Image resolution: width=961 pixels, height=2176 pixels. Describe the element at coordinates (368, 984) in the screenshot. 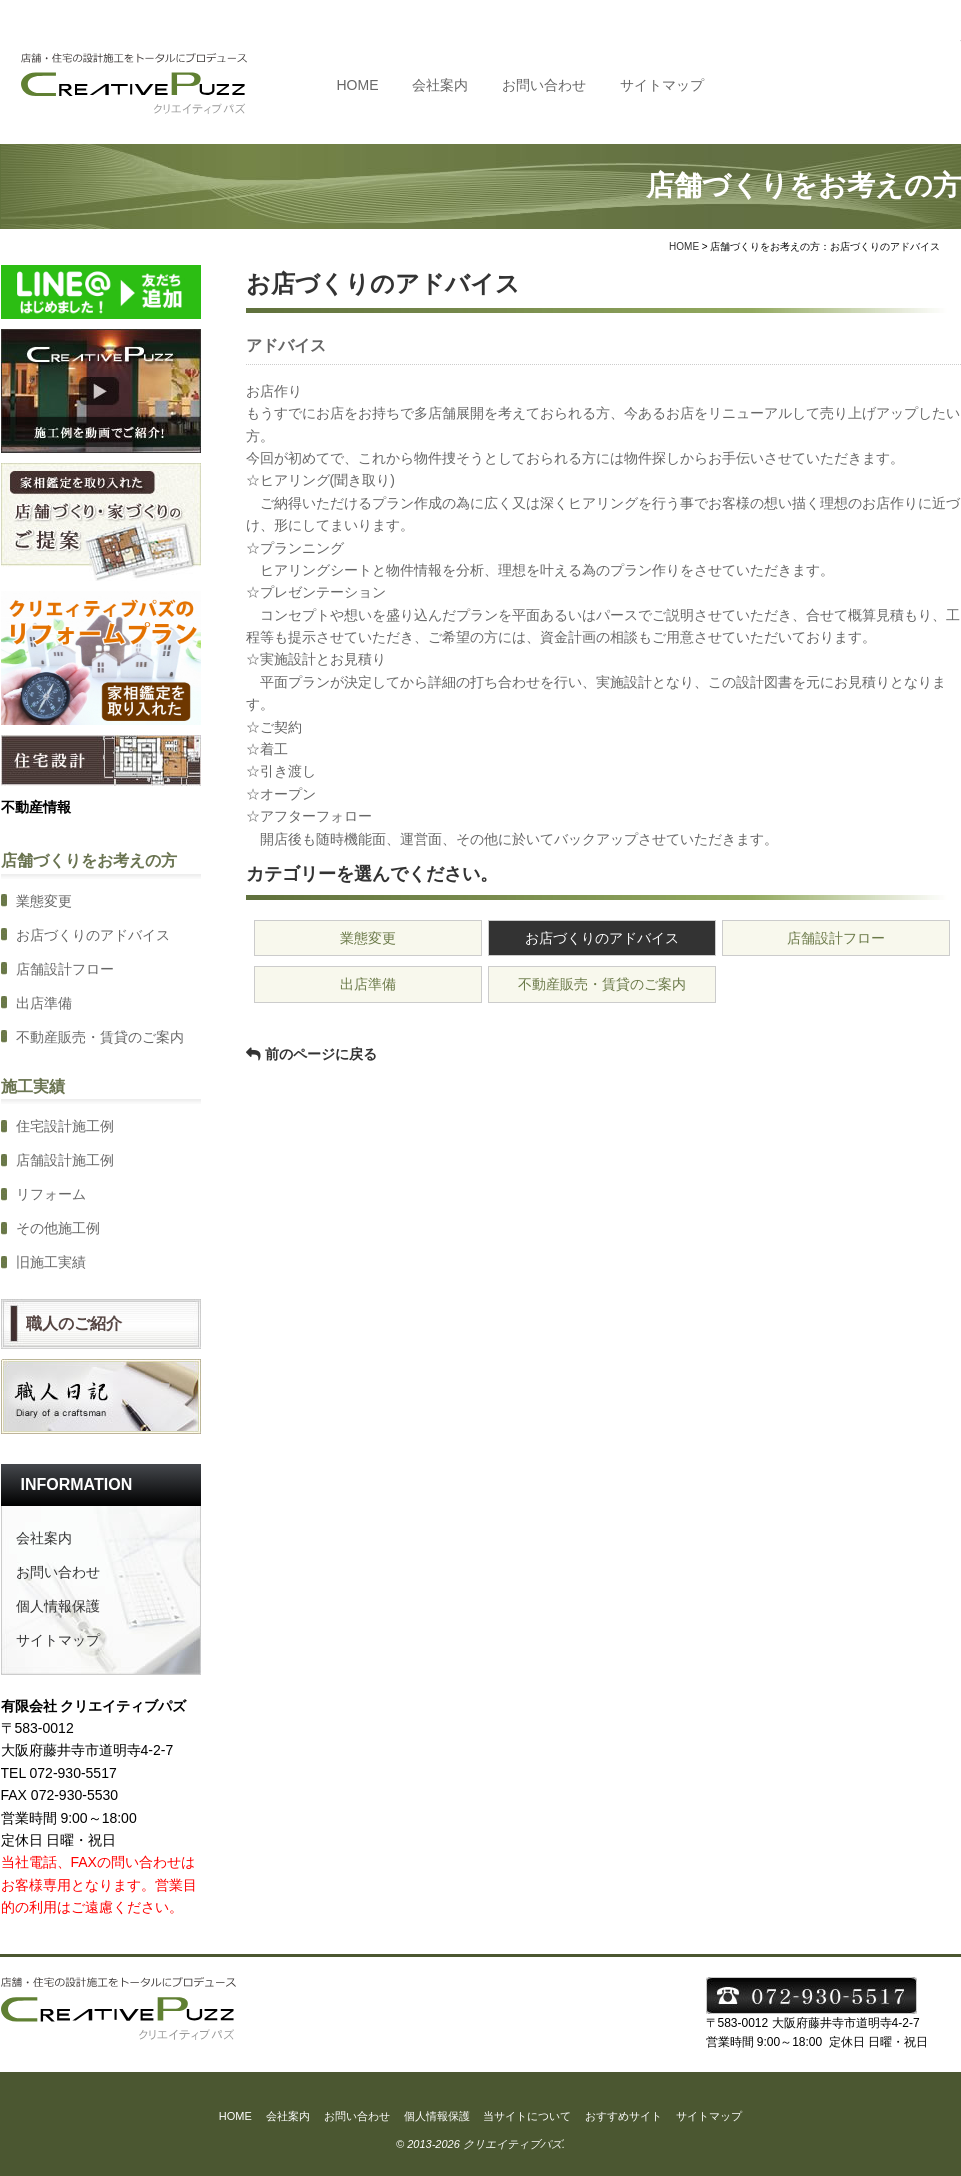

I see `出店準備` at that location.